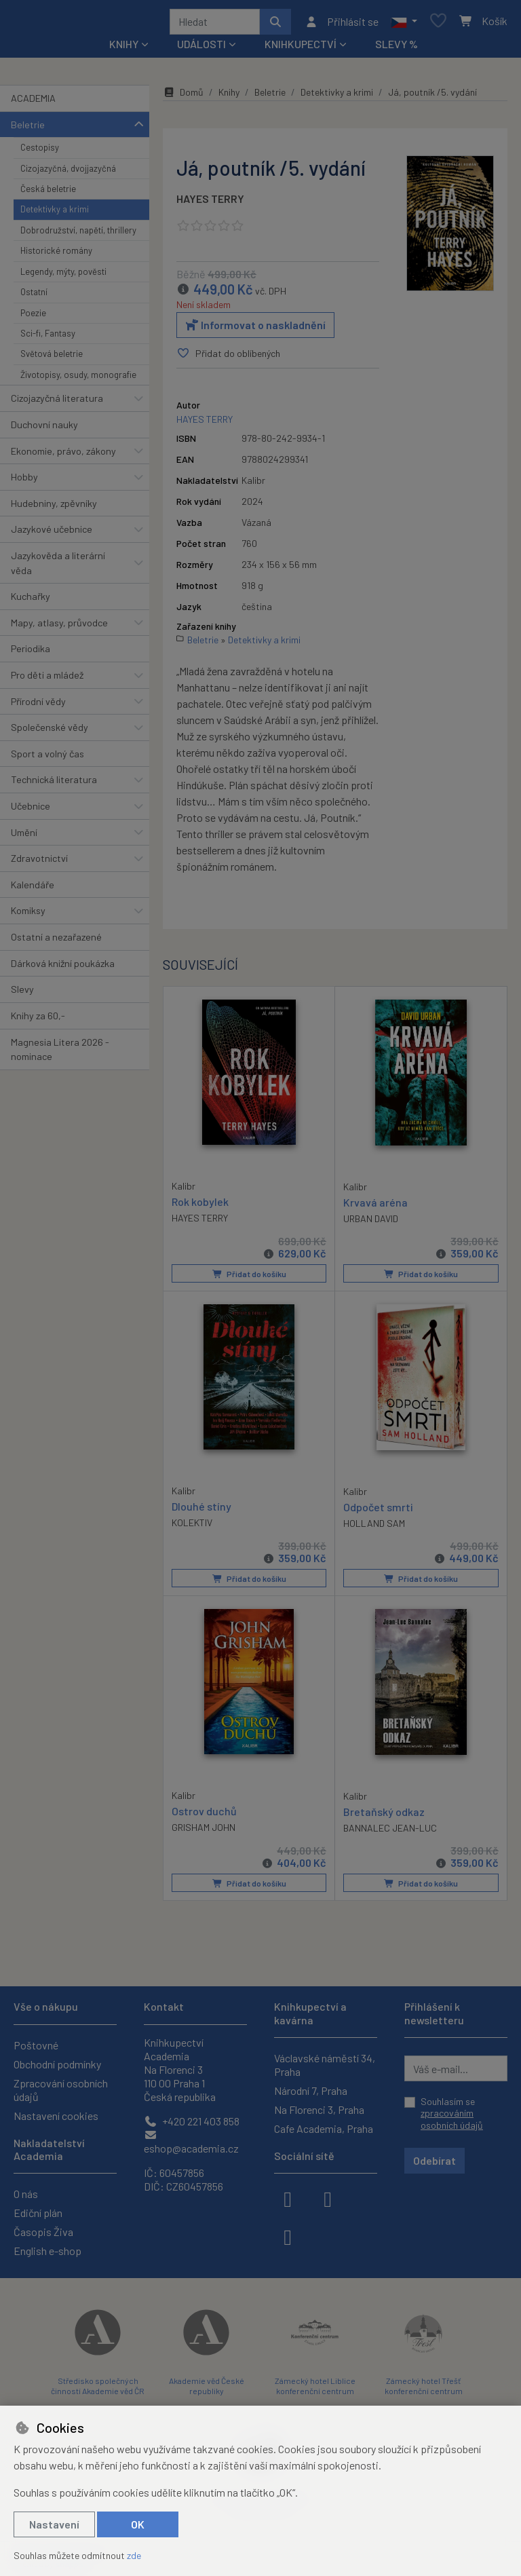  What do you see at coordinates (36, 2045) in the screenshot?
I see `Poštovné` at bounding box center [36, 2045].